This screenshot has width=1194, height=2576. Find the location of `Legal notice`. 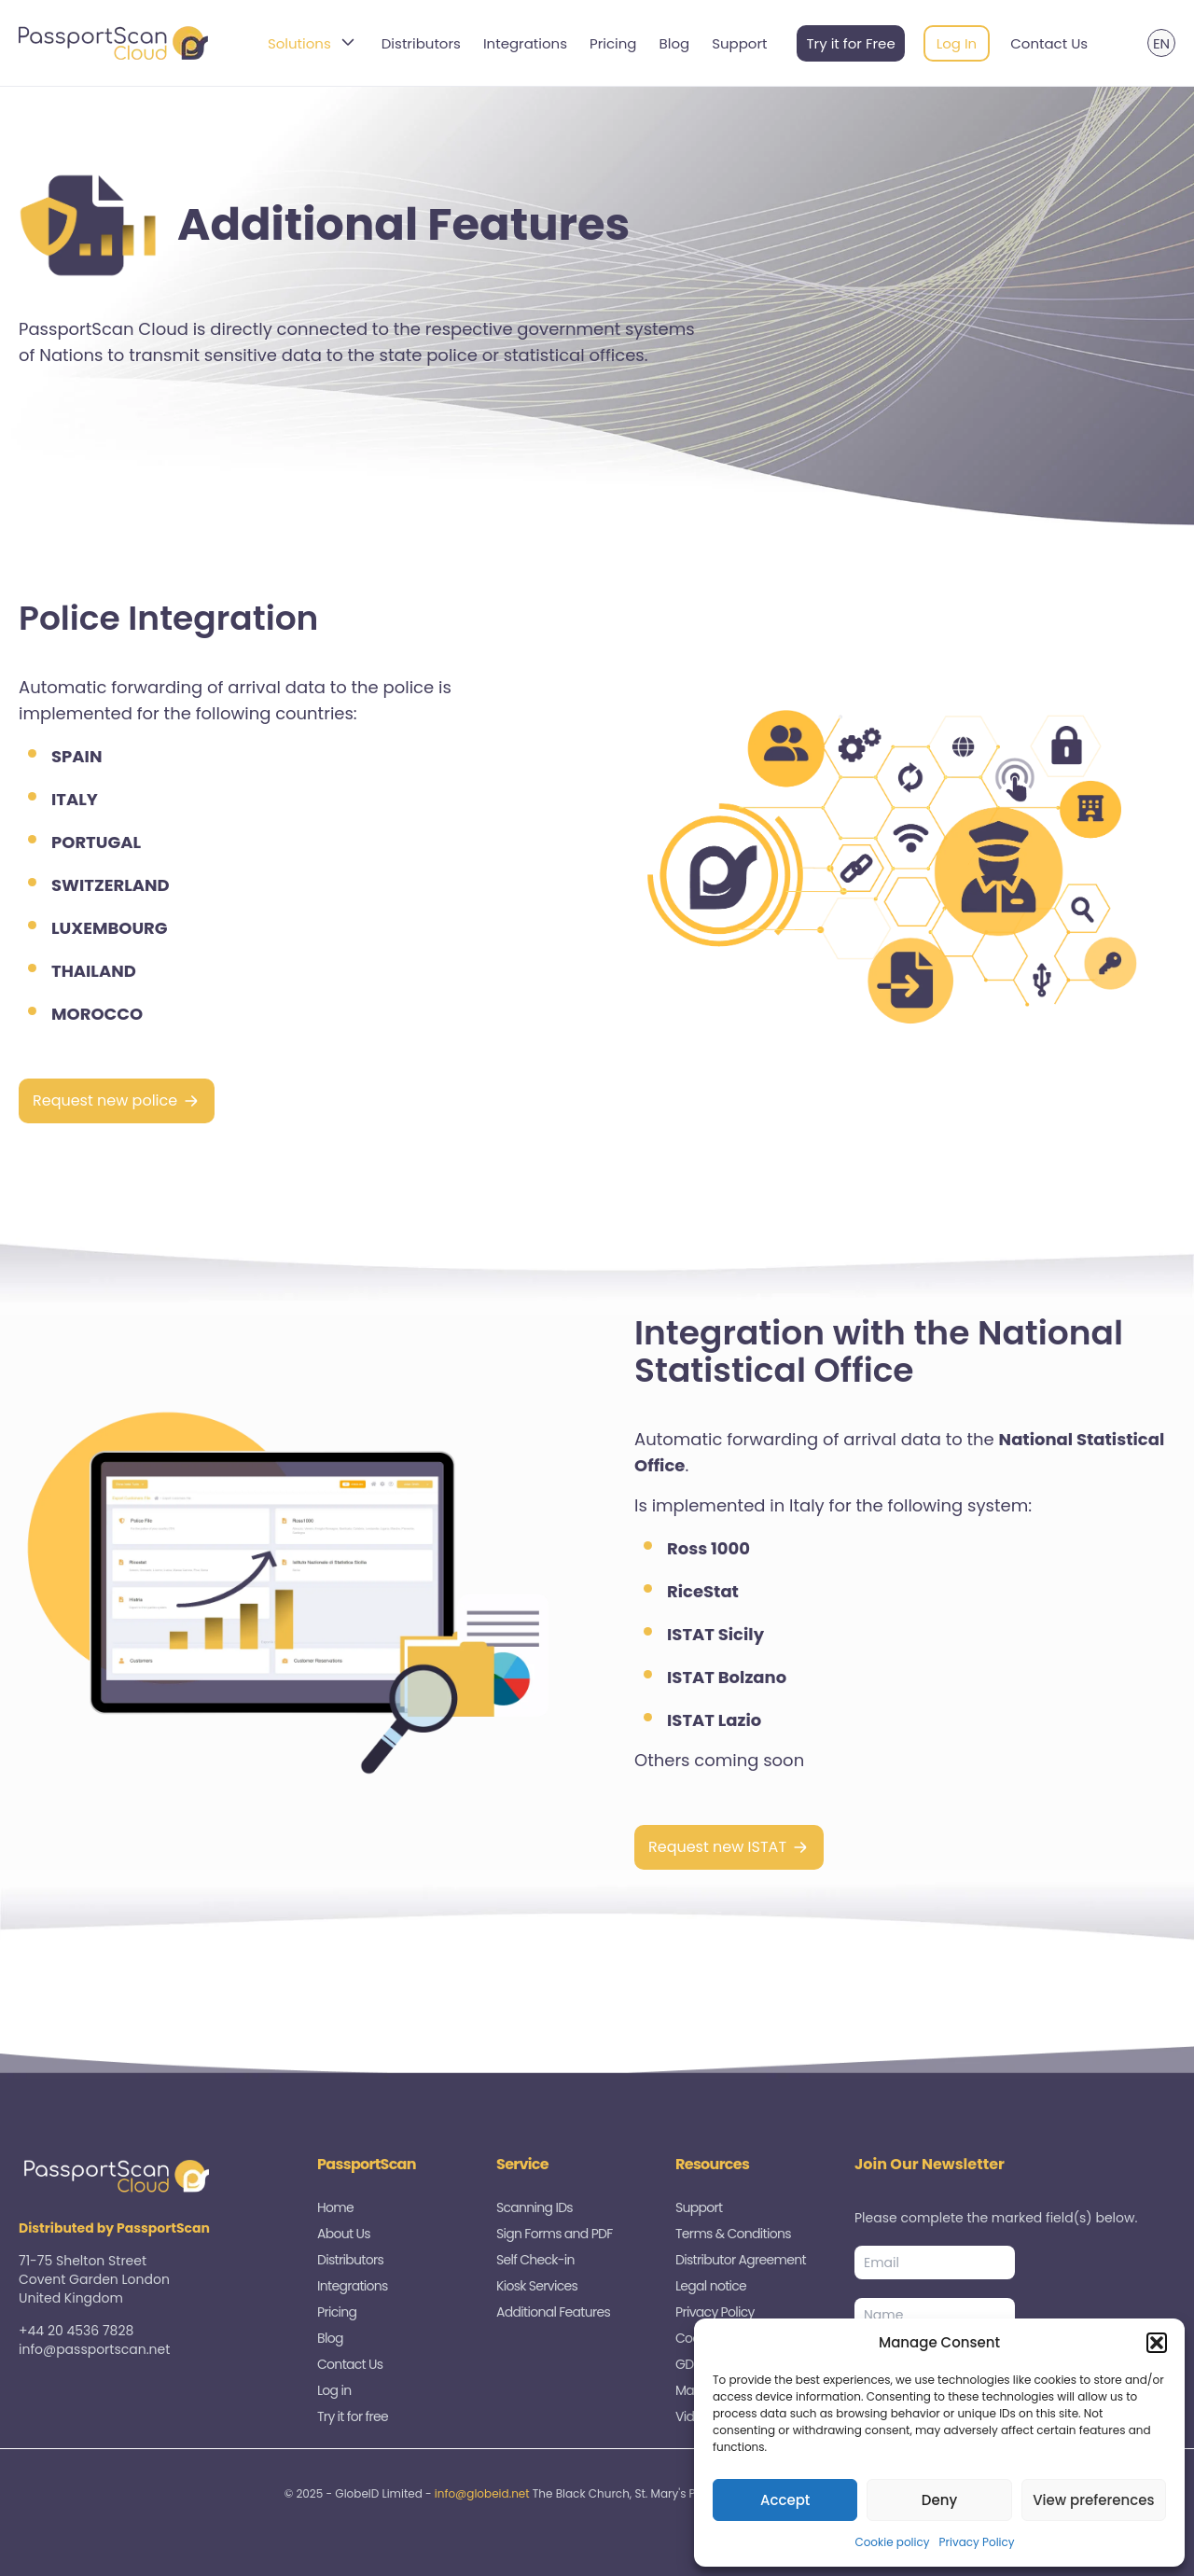

Legal notice is located at coordinates (710, 2286).